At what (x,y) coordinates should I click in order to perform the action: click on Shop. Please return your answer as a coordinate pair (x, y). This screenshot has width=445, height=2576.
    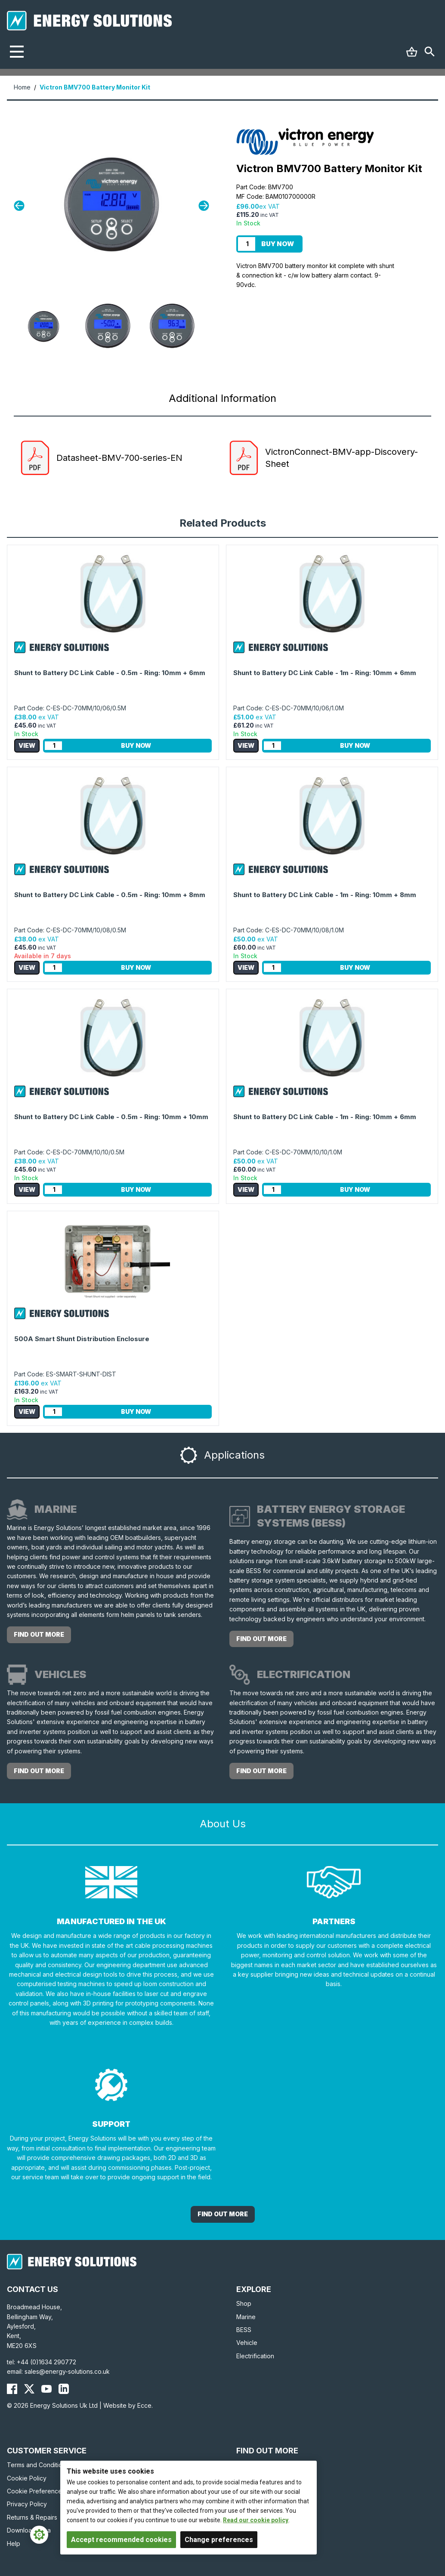
    Looking at the image, I should click on (243, 2303).